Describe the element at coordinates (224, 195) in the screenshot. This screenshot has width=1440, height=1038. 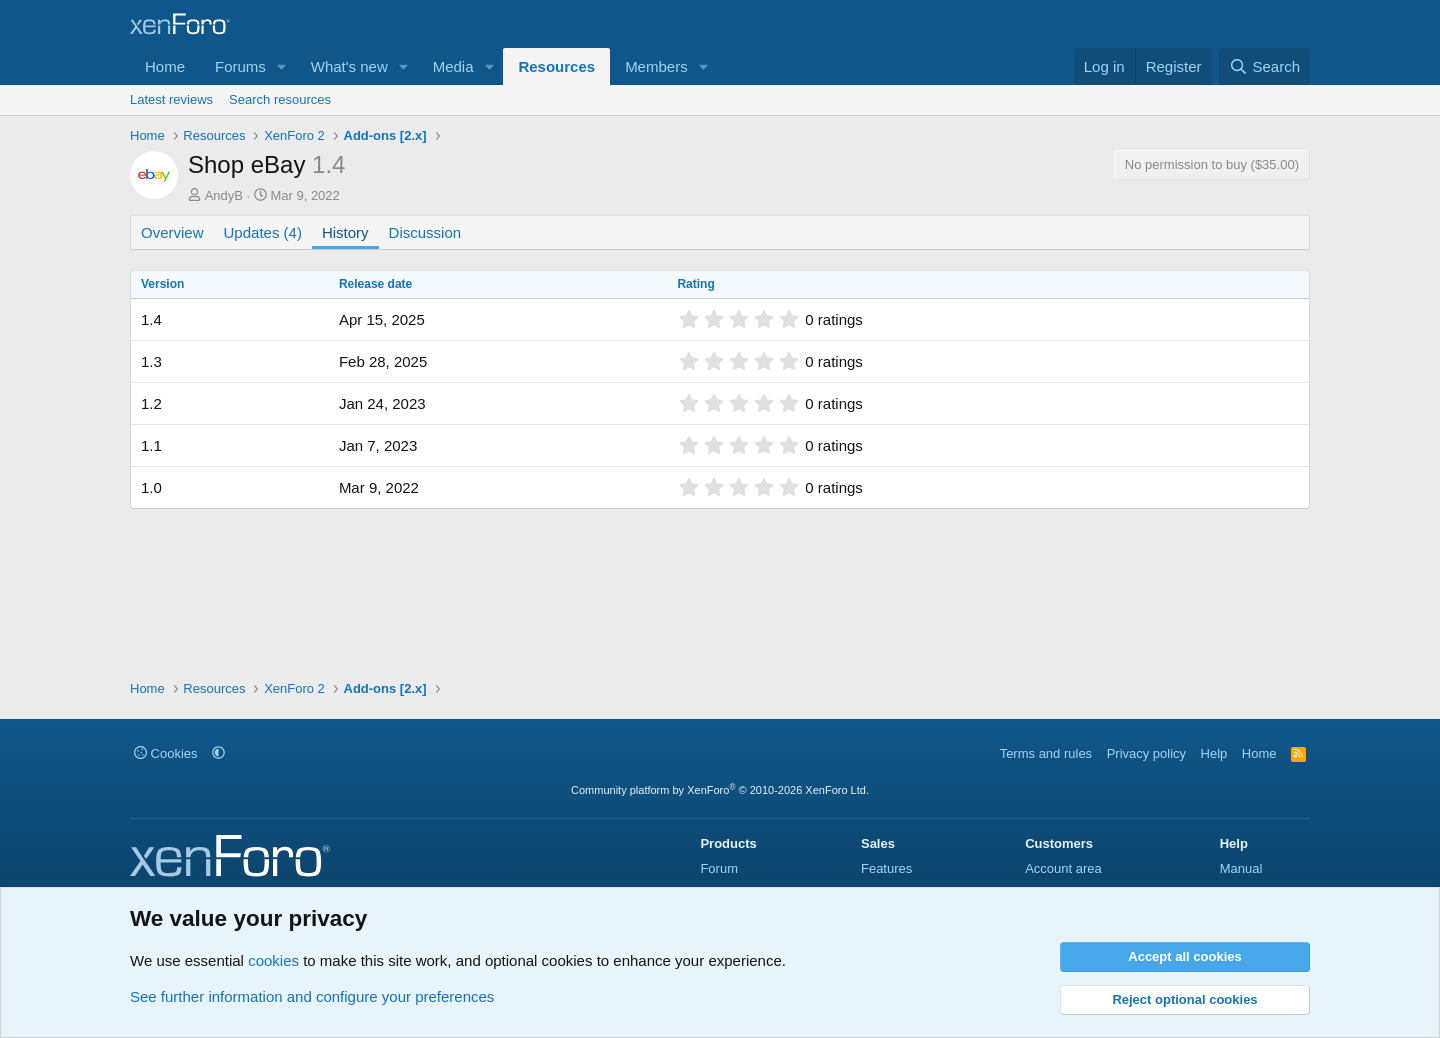
I see `AndyB` at that location.